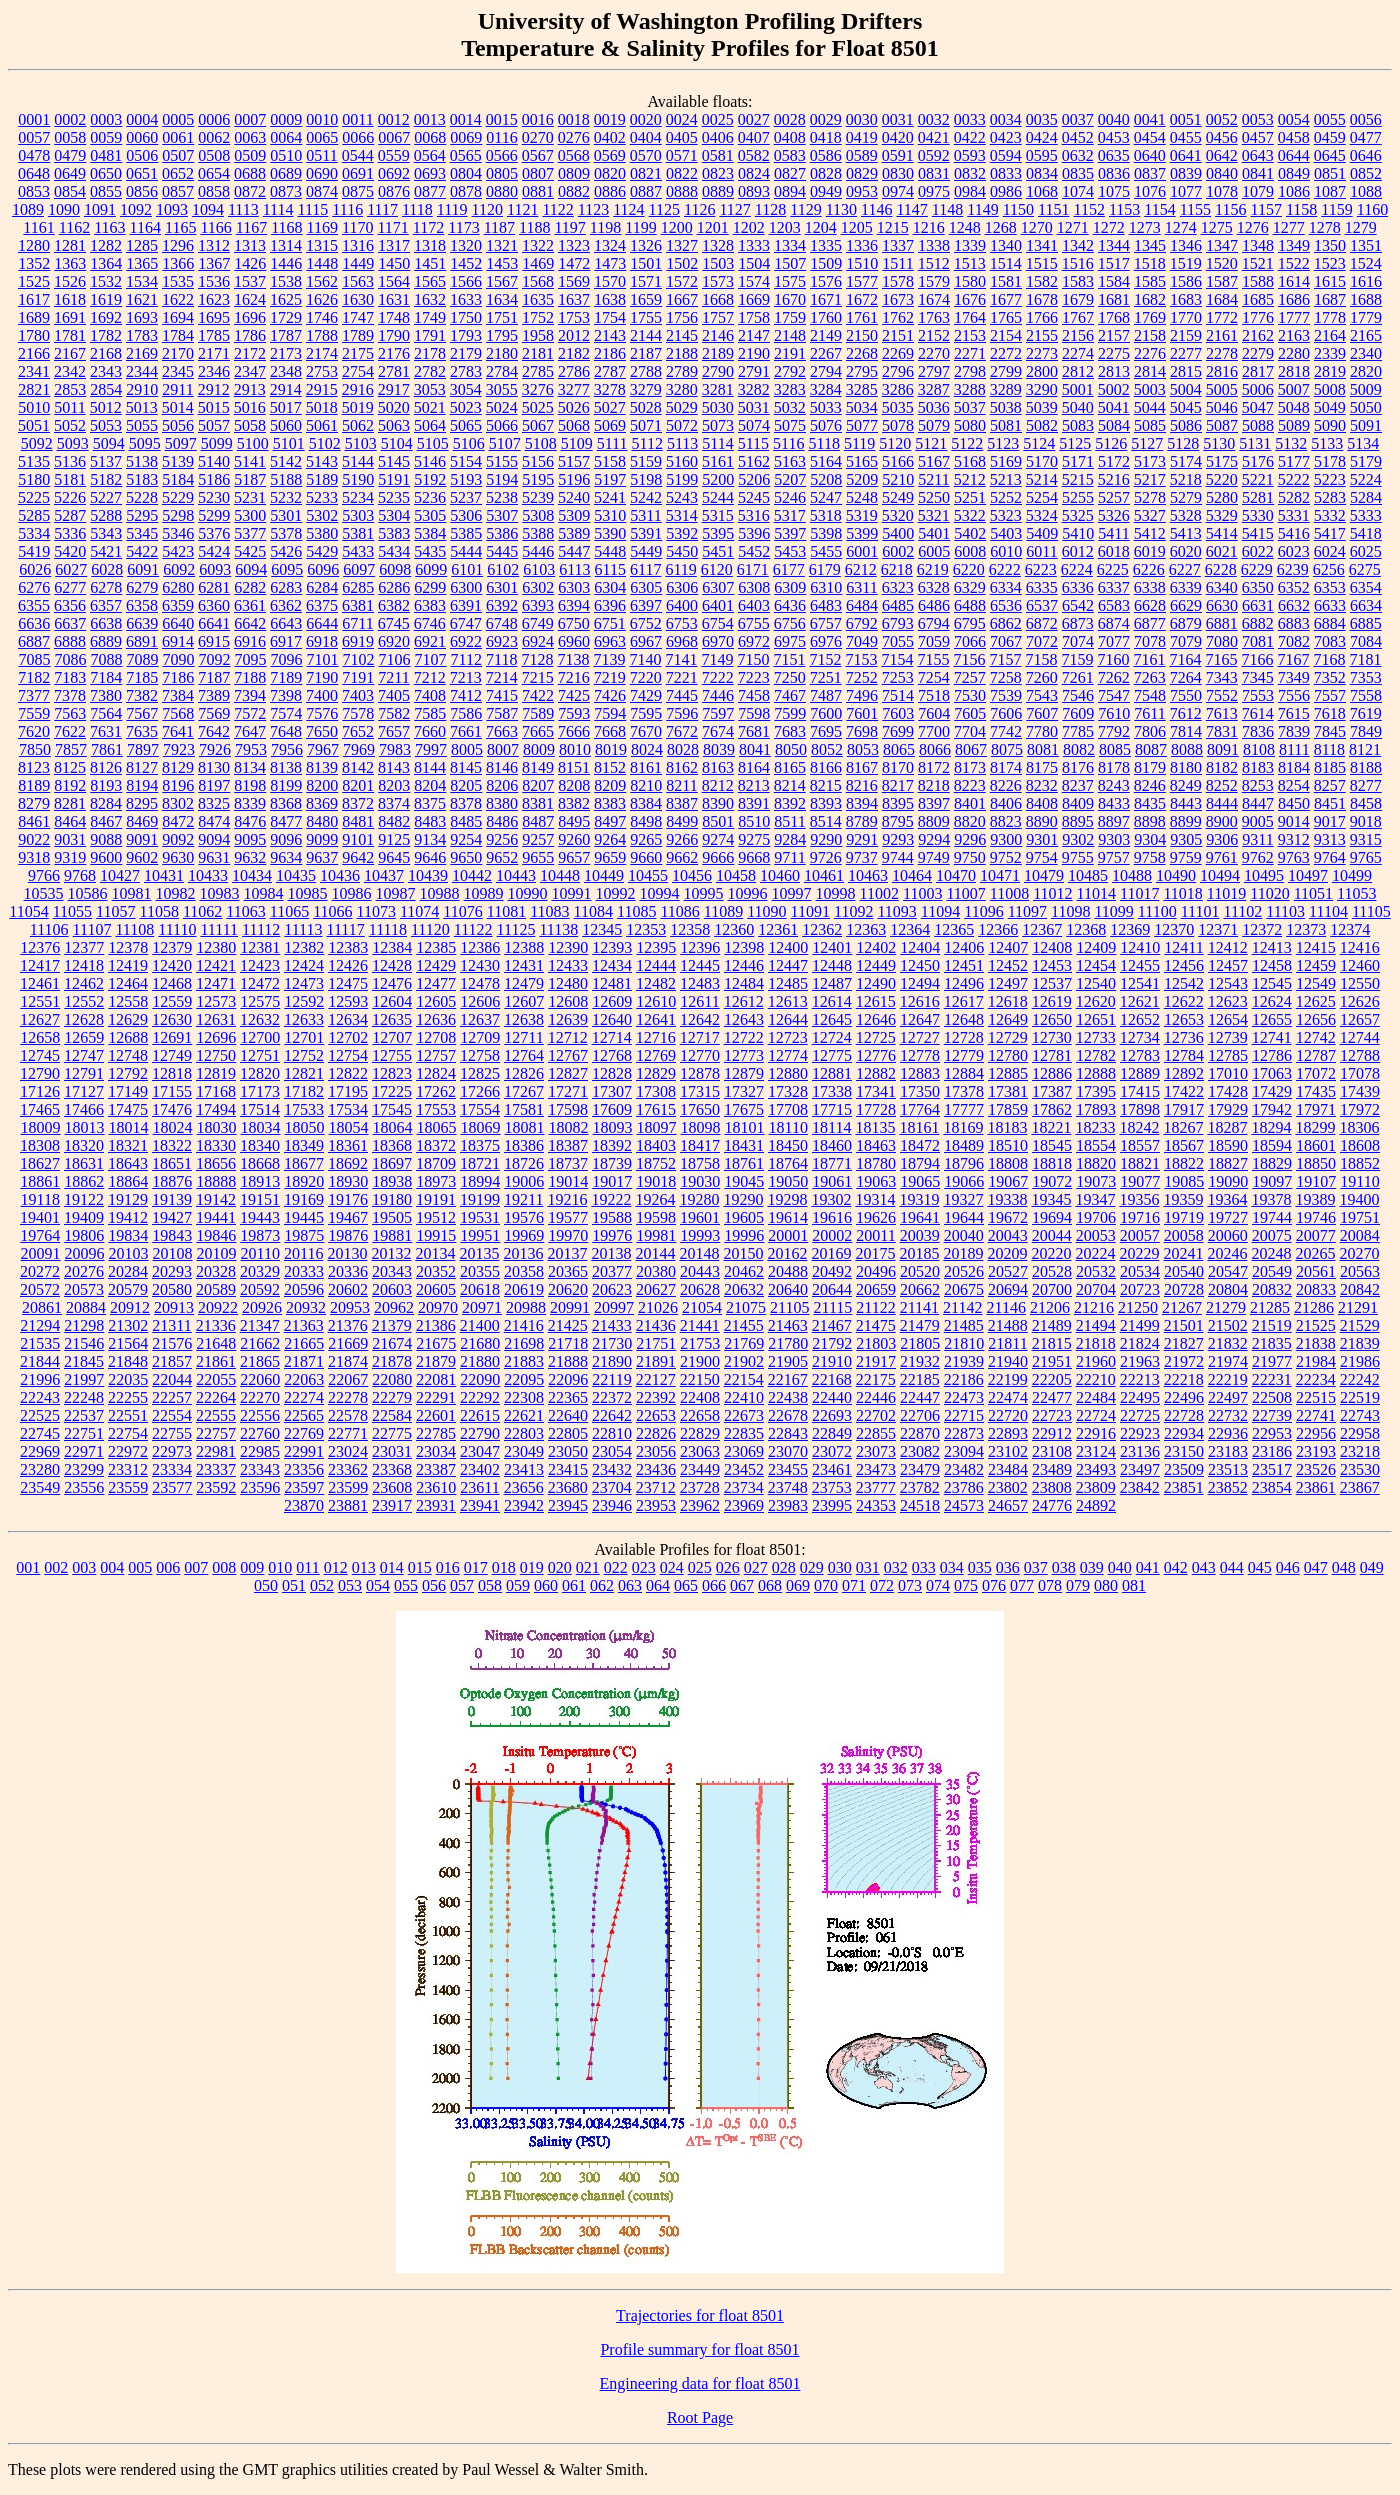 This screenshot has width=1400, height=2495. Describe the element at coordinates (1222, 191) in the screenshot. I see `1078` at that location.